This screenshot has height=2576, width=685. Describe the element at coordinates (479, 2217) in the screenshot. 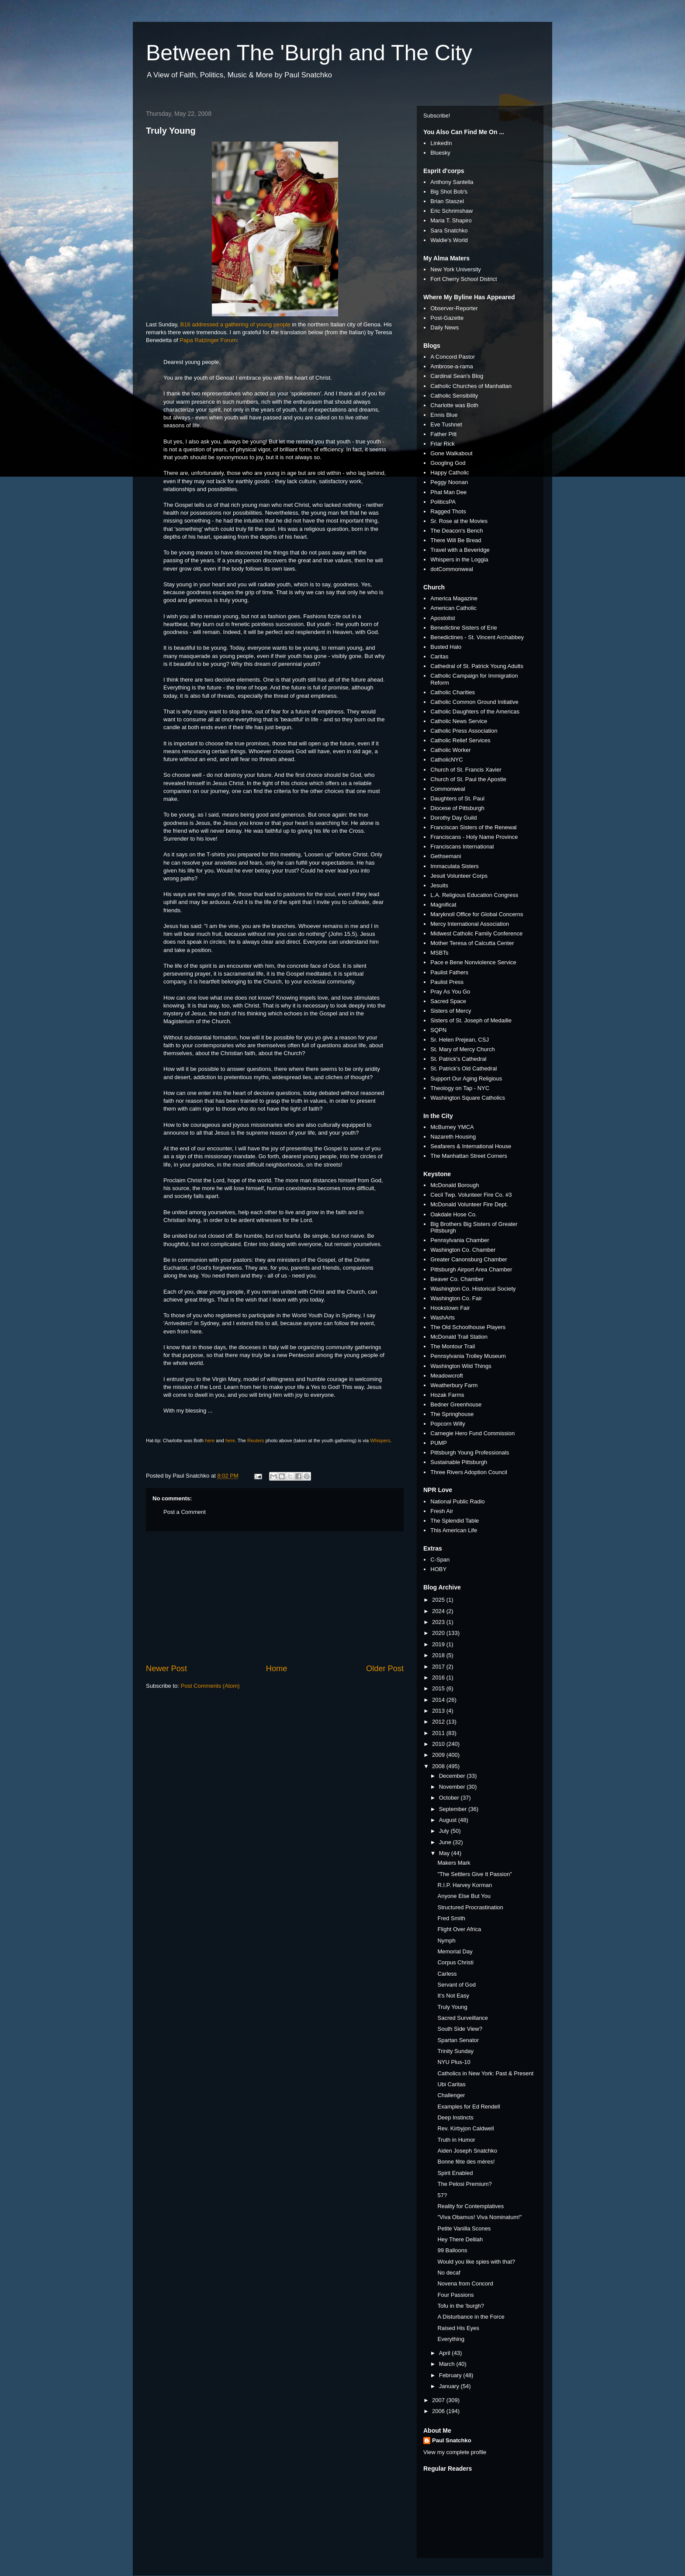

I see `"Viva Obamus! Viva Nominatum!"` at that location.